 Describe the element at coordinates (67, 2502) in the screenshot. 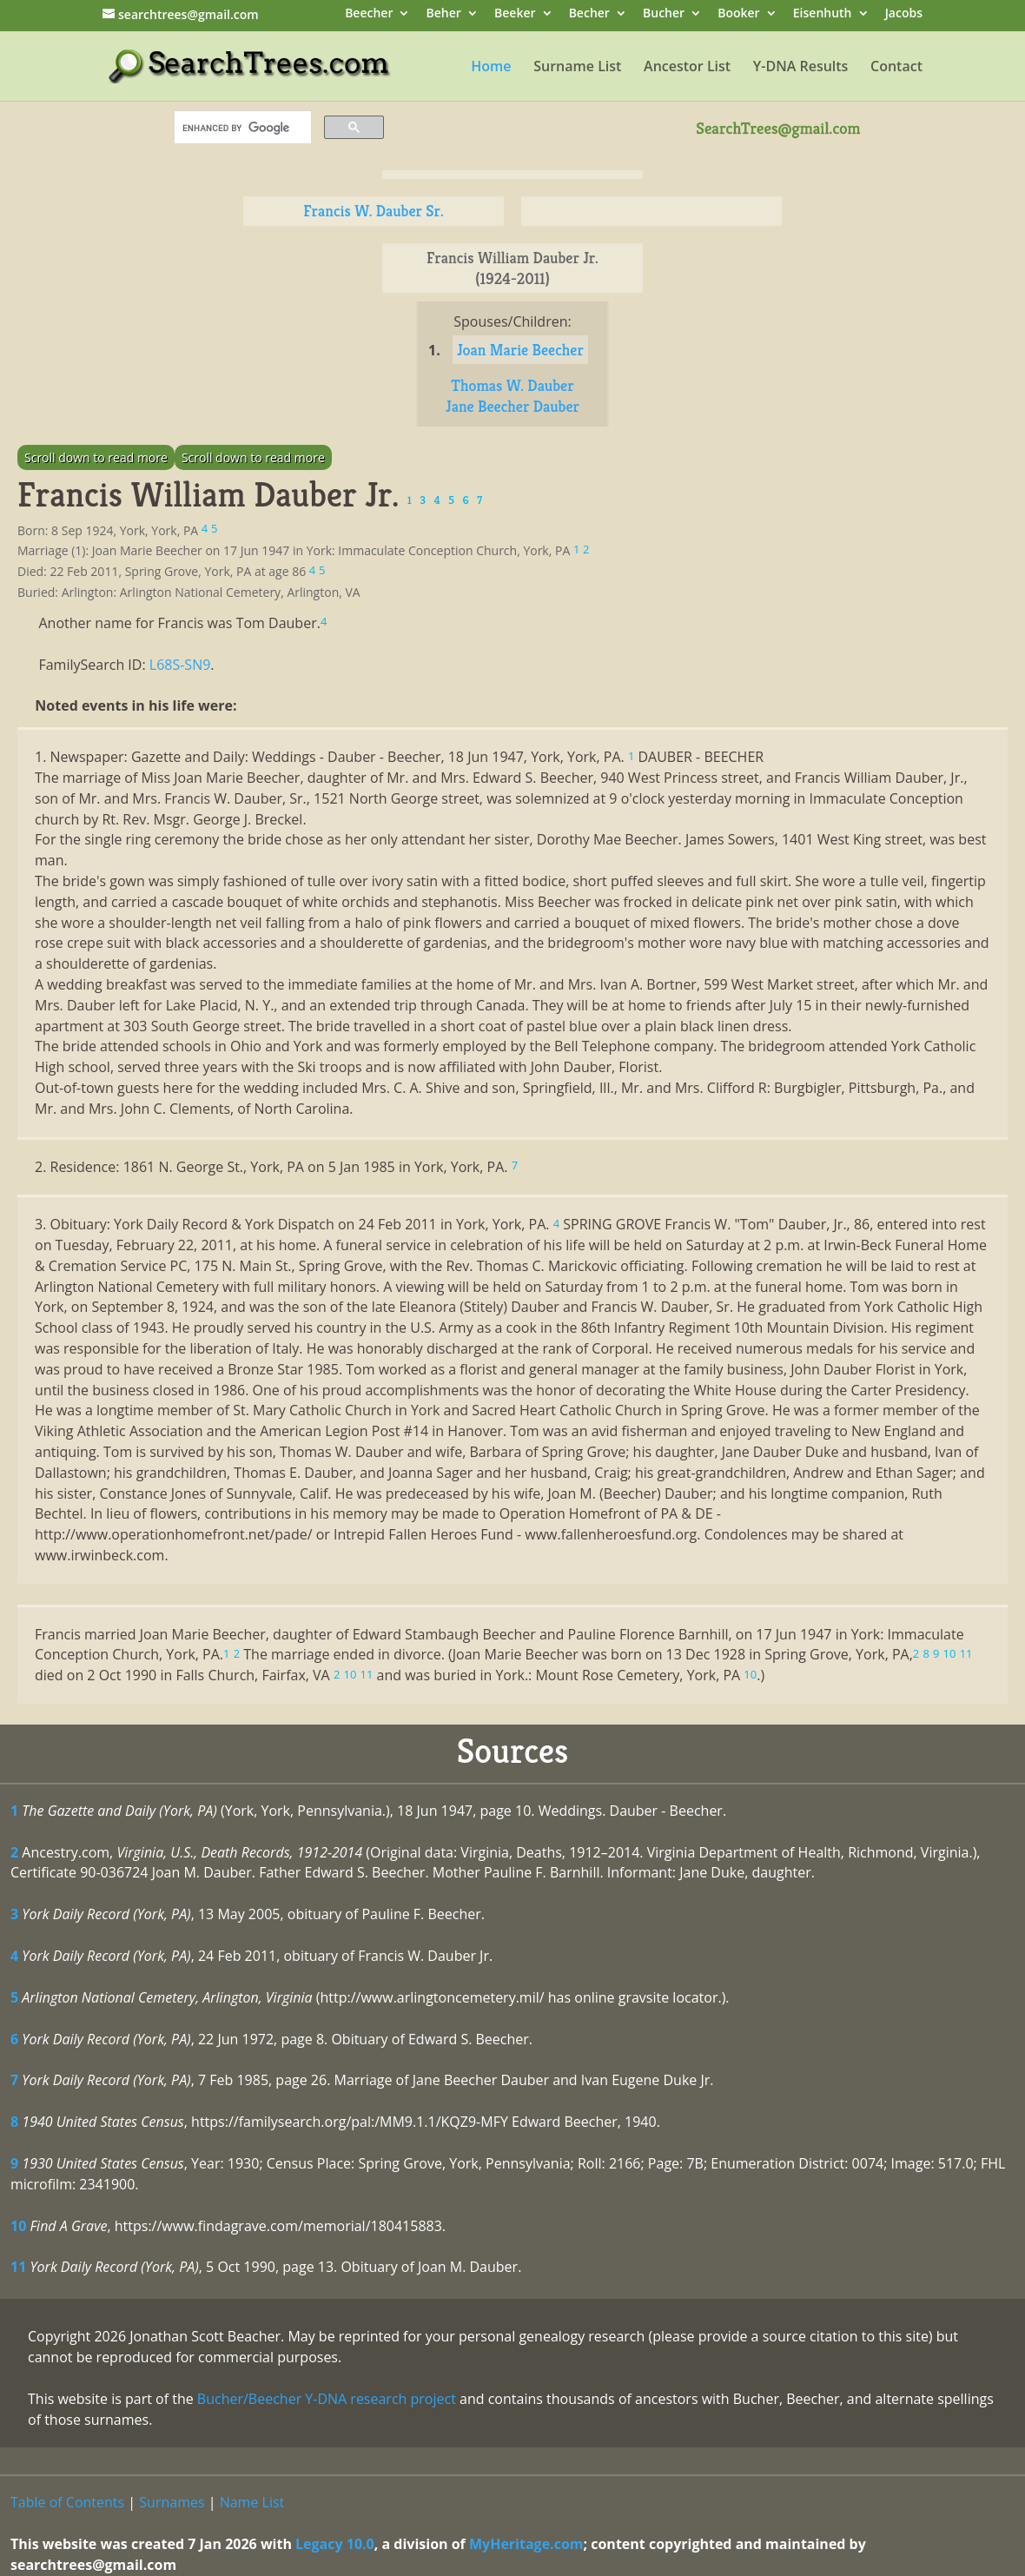

I see `Table of Contents` at that location.